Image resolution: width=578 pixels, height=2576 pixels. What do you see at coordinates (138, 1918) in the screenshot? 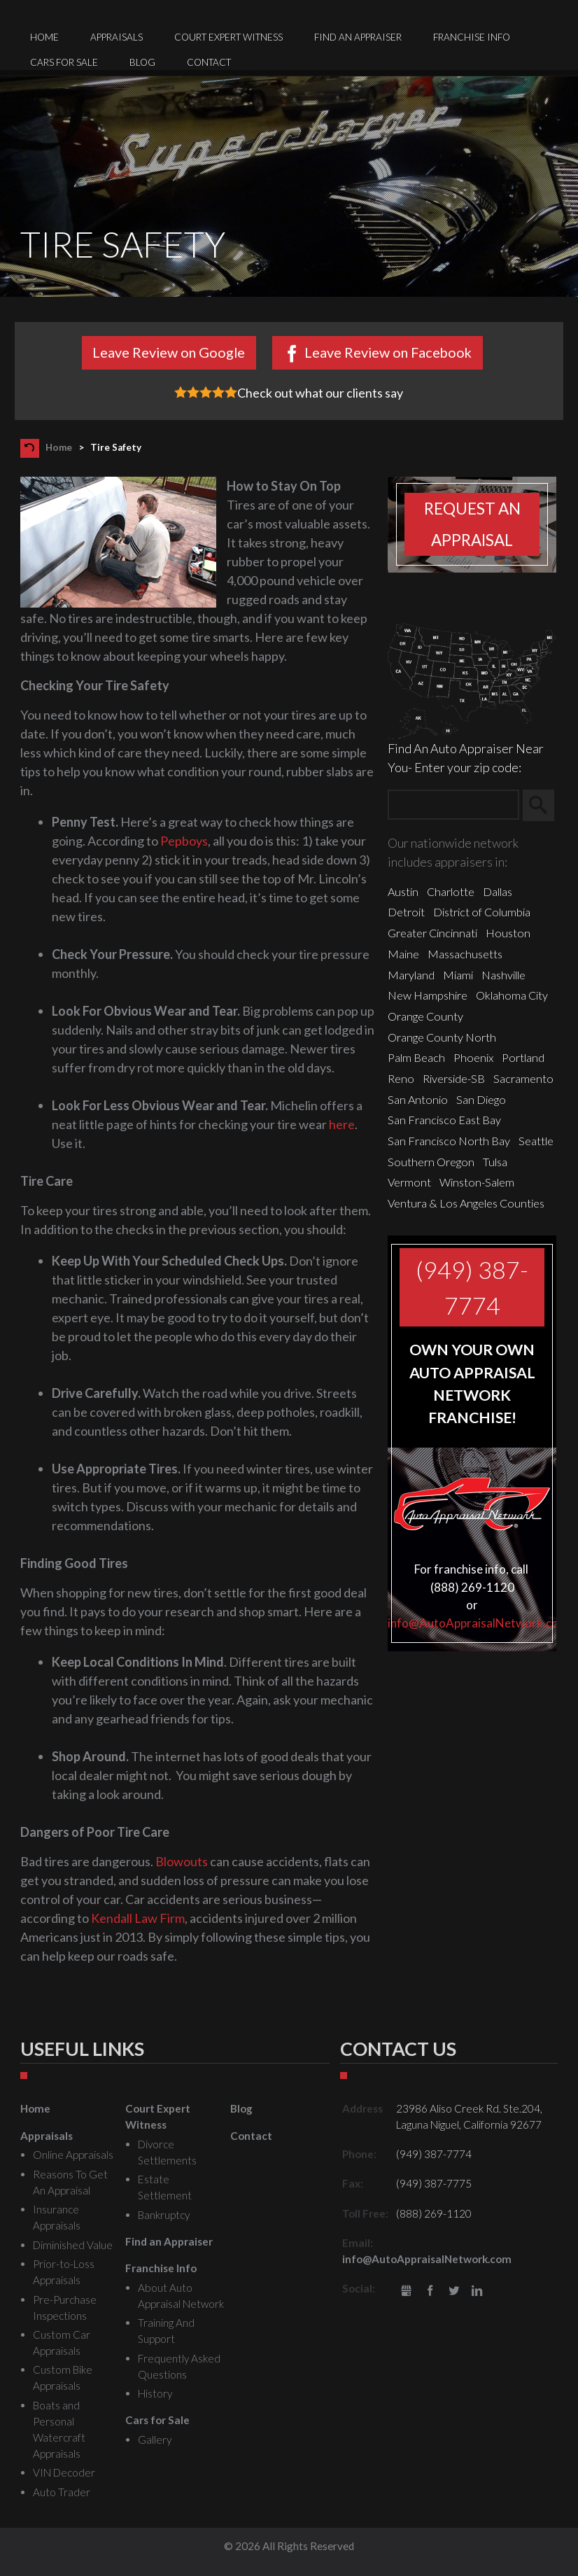
I see `Kendall Law Firm` at bounding box center [138, 1918].